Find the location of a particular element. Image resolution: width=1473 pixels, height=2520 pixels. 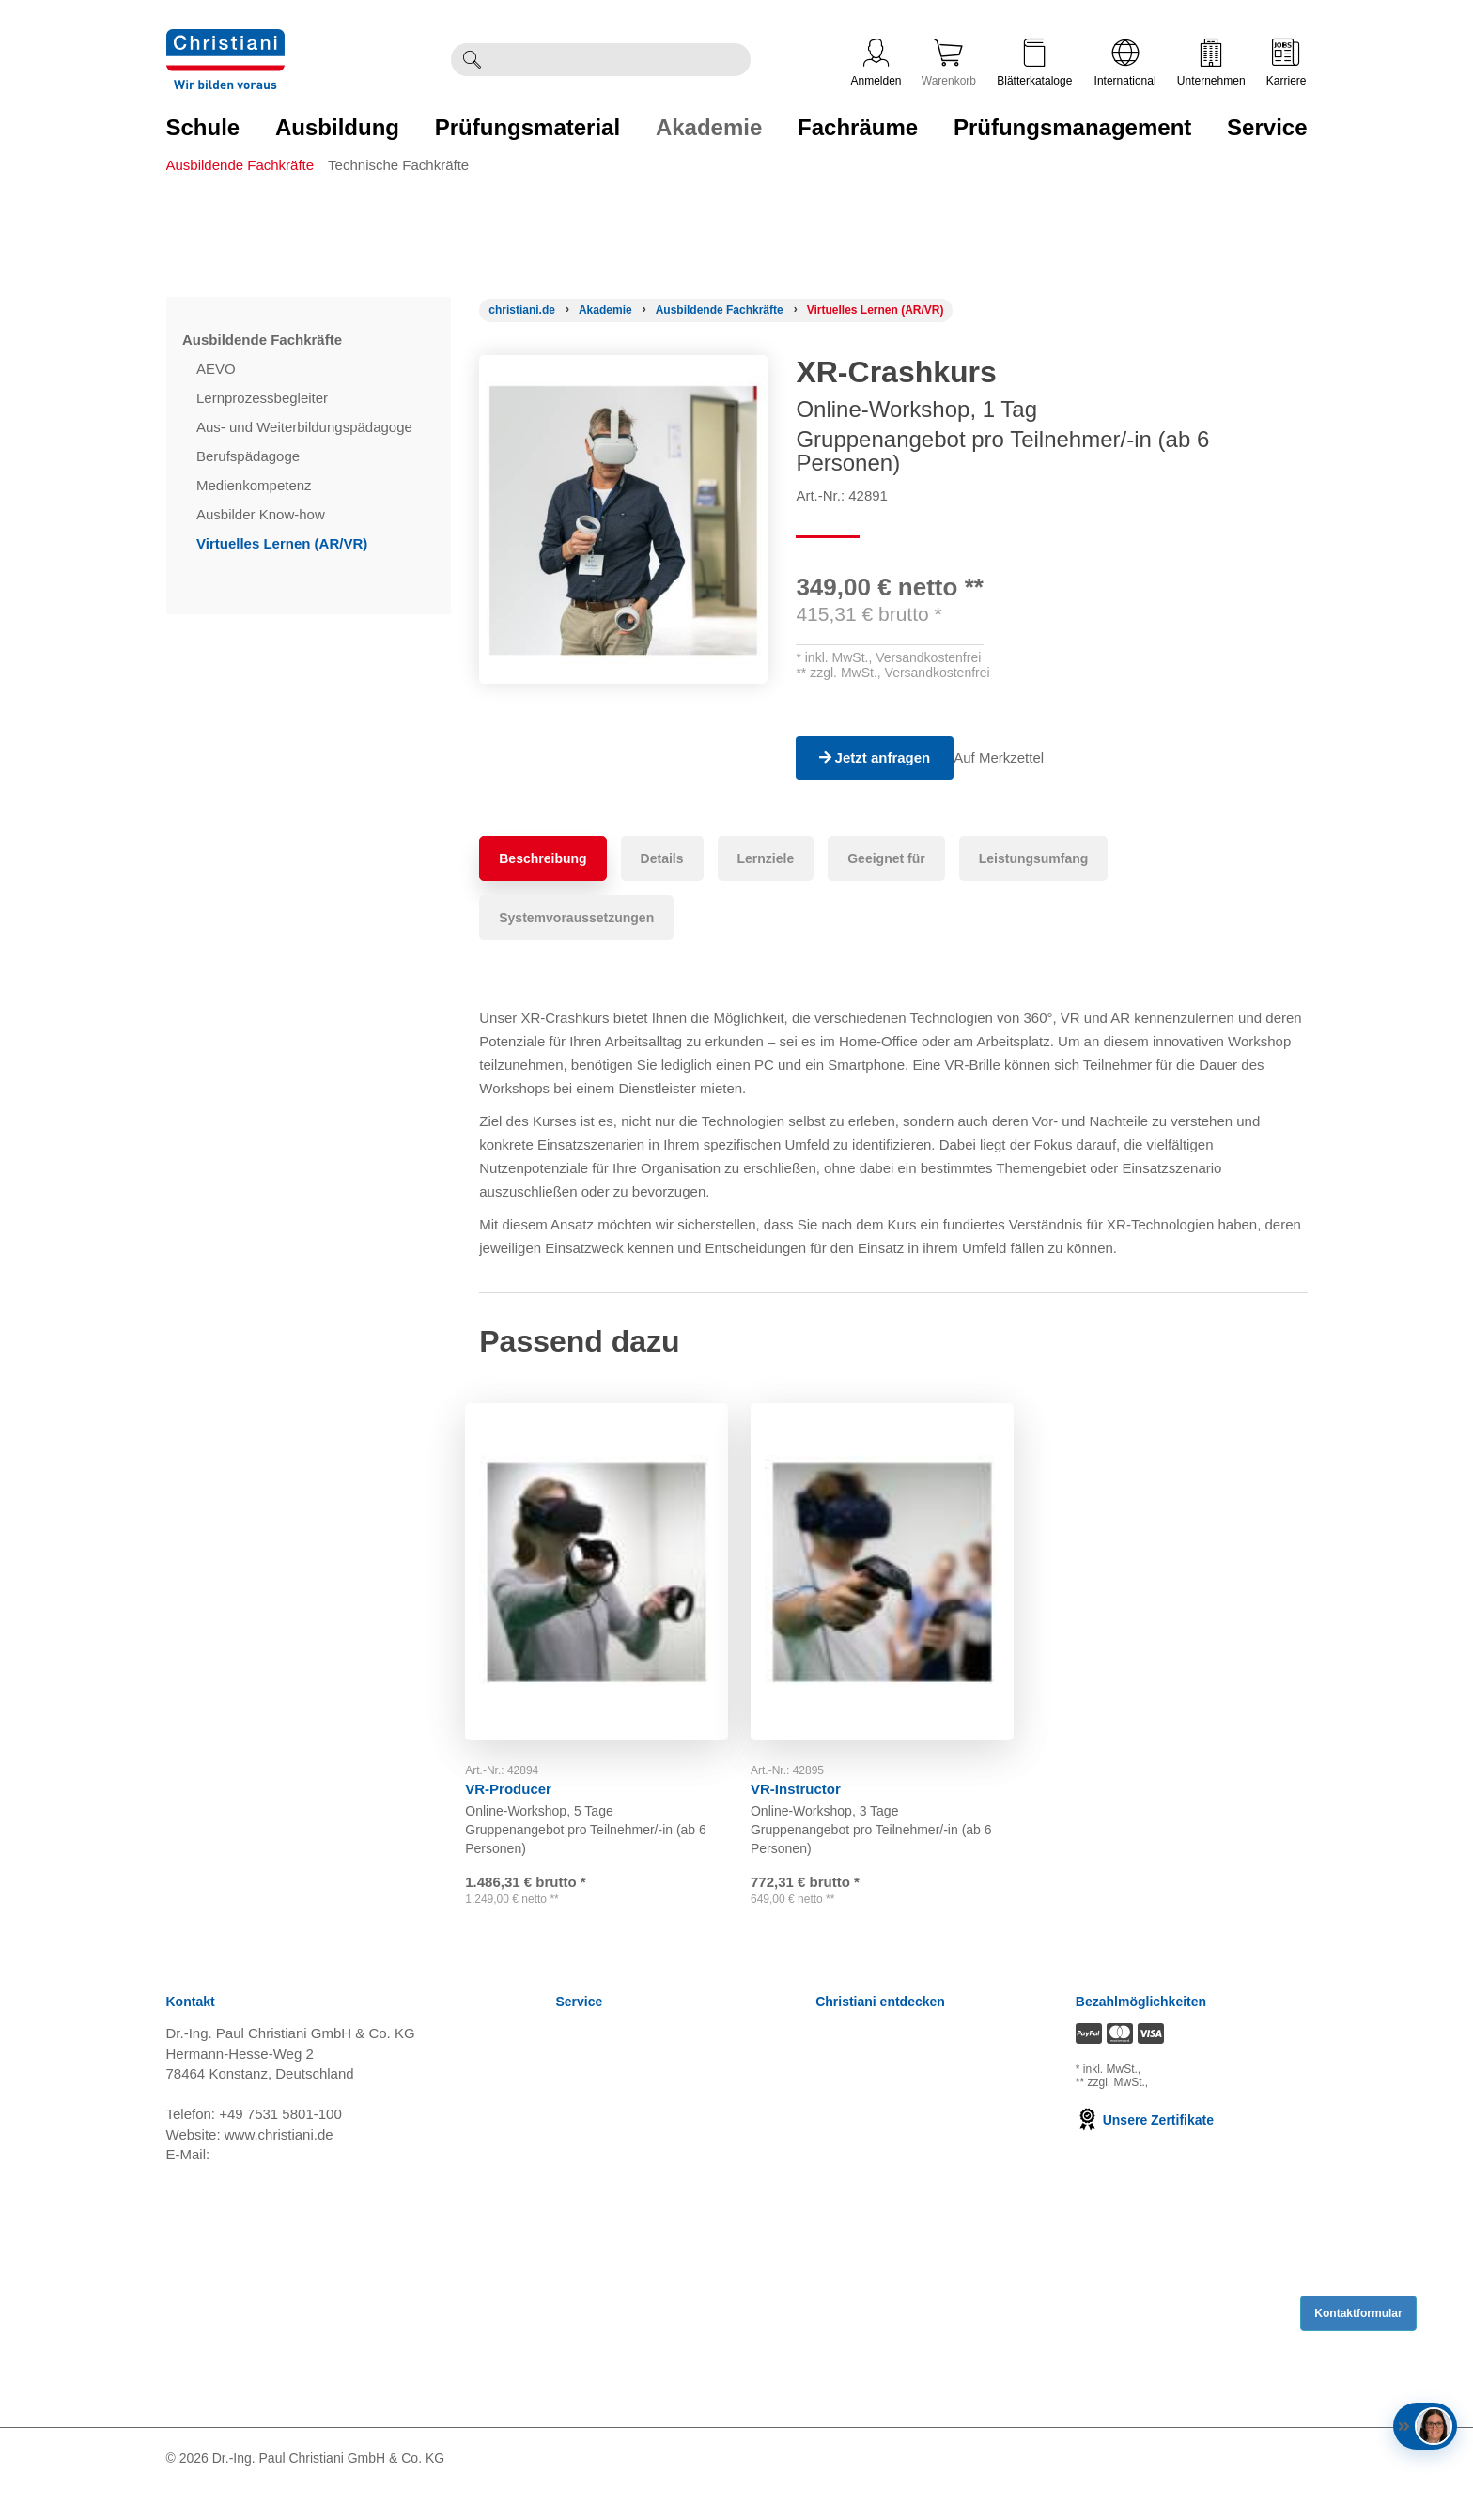

Lernziele [tab] is located at coordinates (766, 858).